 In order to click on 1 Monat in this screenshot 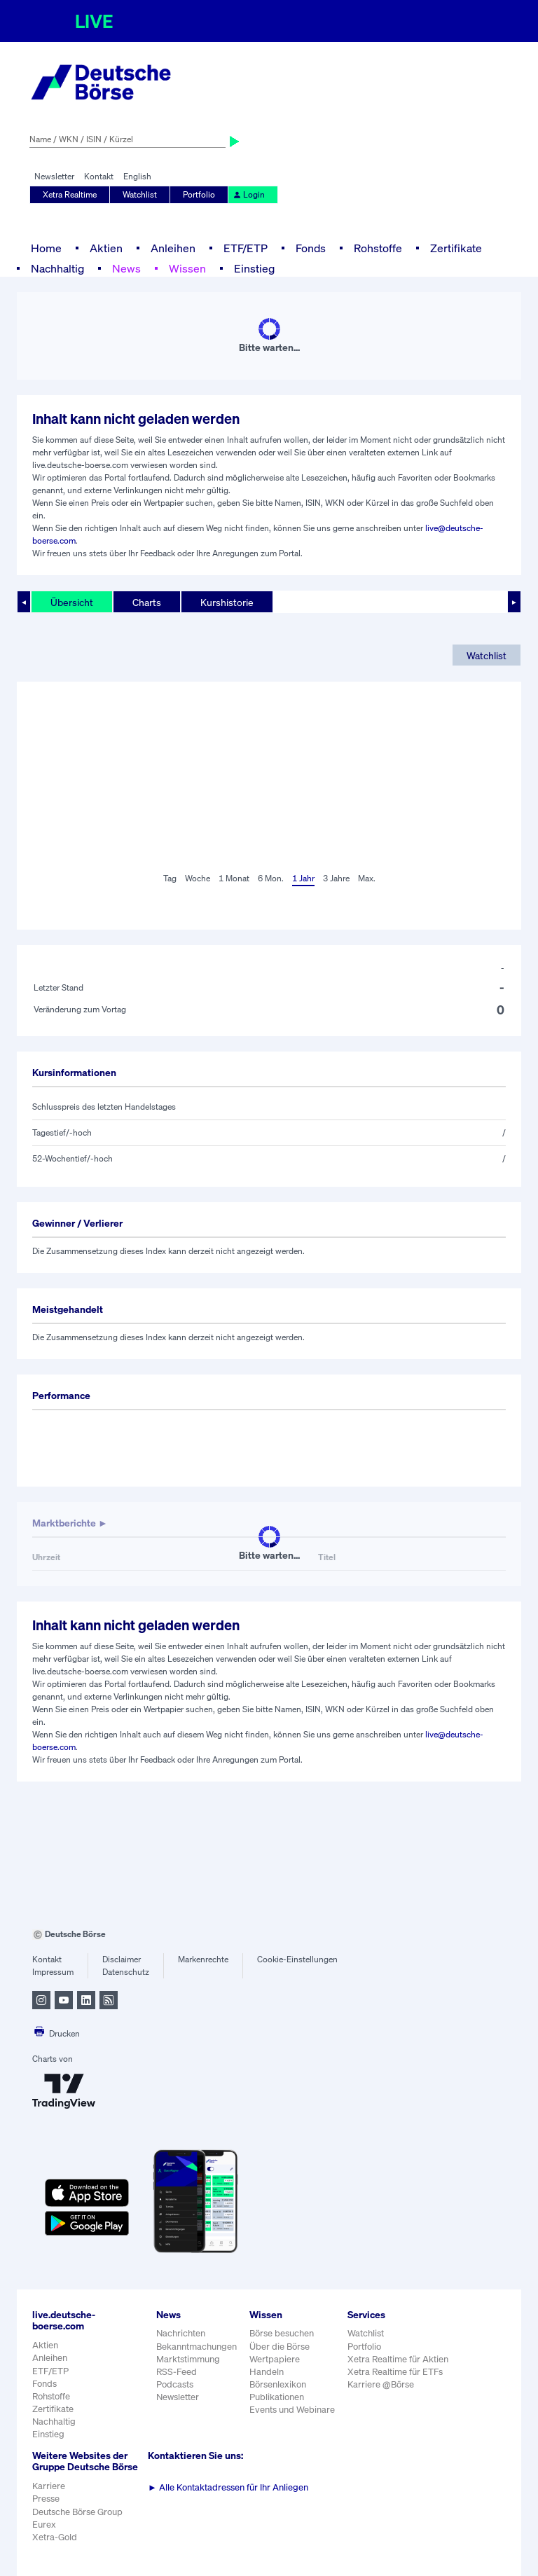, I will do `click(234, 878)`.